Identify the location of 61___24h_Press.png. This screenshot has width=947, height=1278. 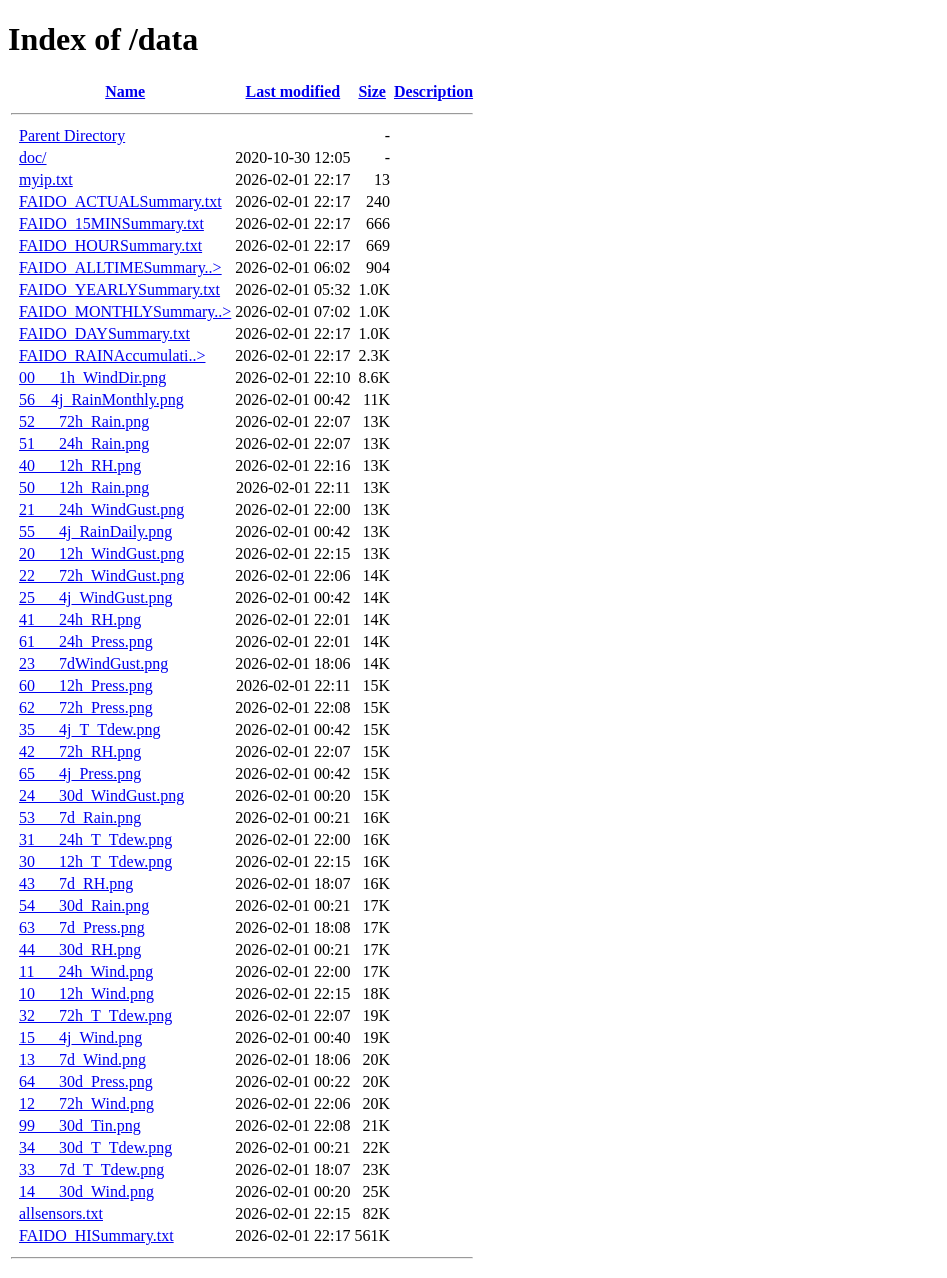
(86, 641).